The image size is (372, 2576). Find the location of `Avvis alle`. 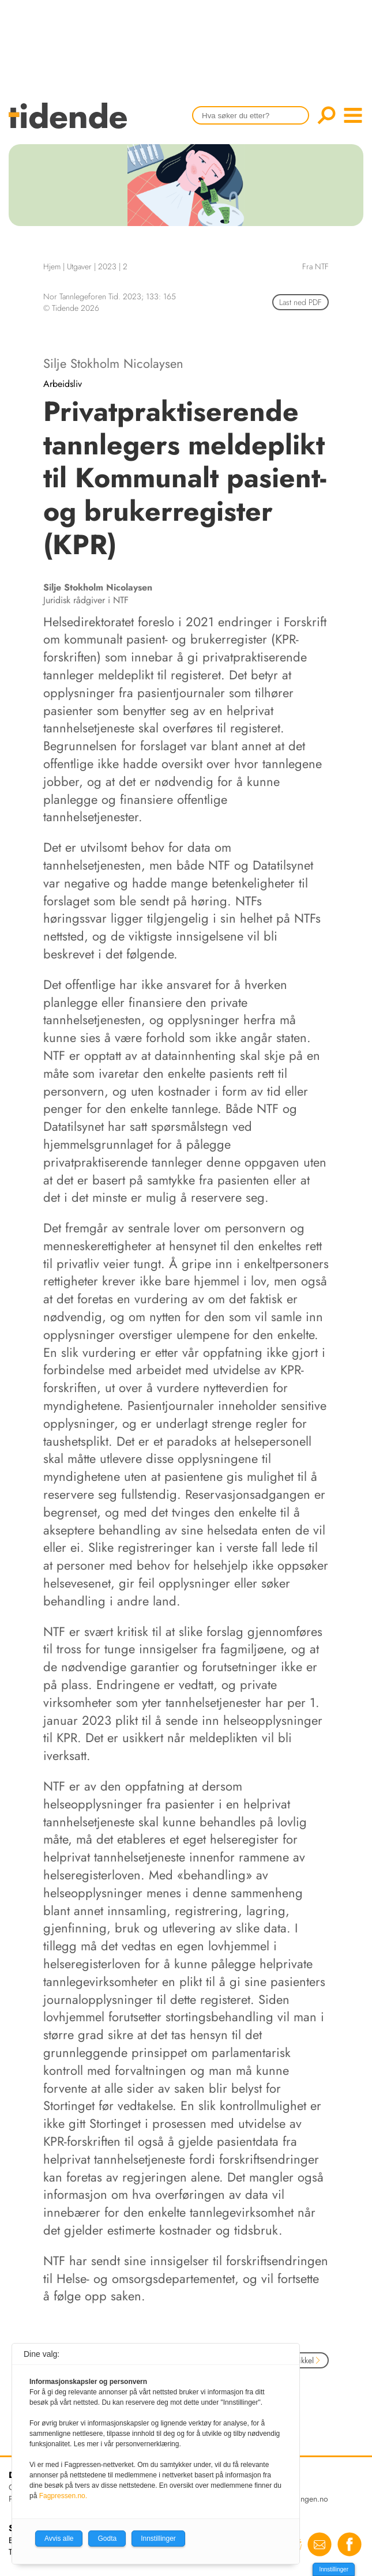

Avvis alle is located at coordinates (58, 2538).